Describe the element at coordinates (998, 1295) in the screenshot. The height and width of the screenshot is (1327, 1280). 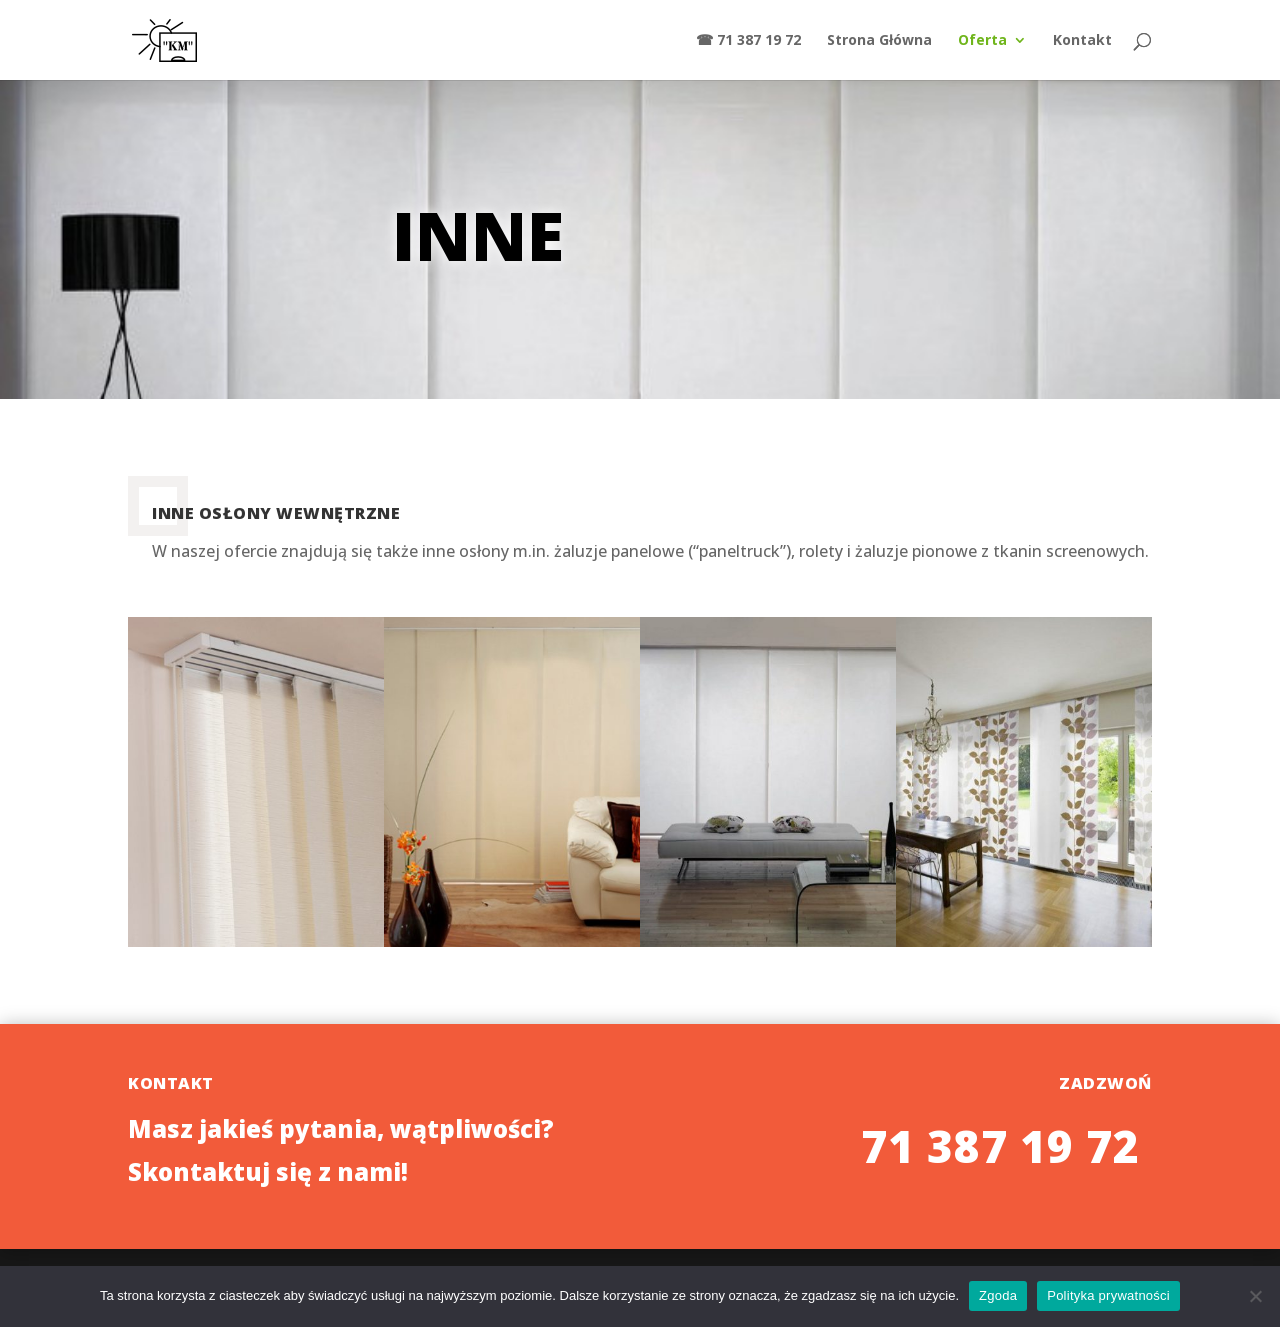
I see `Zgoda` at that location.